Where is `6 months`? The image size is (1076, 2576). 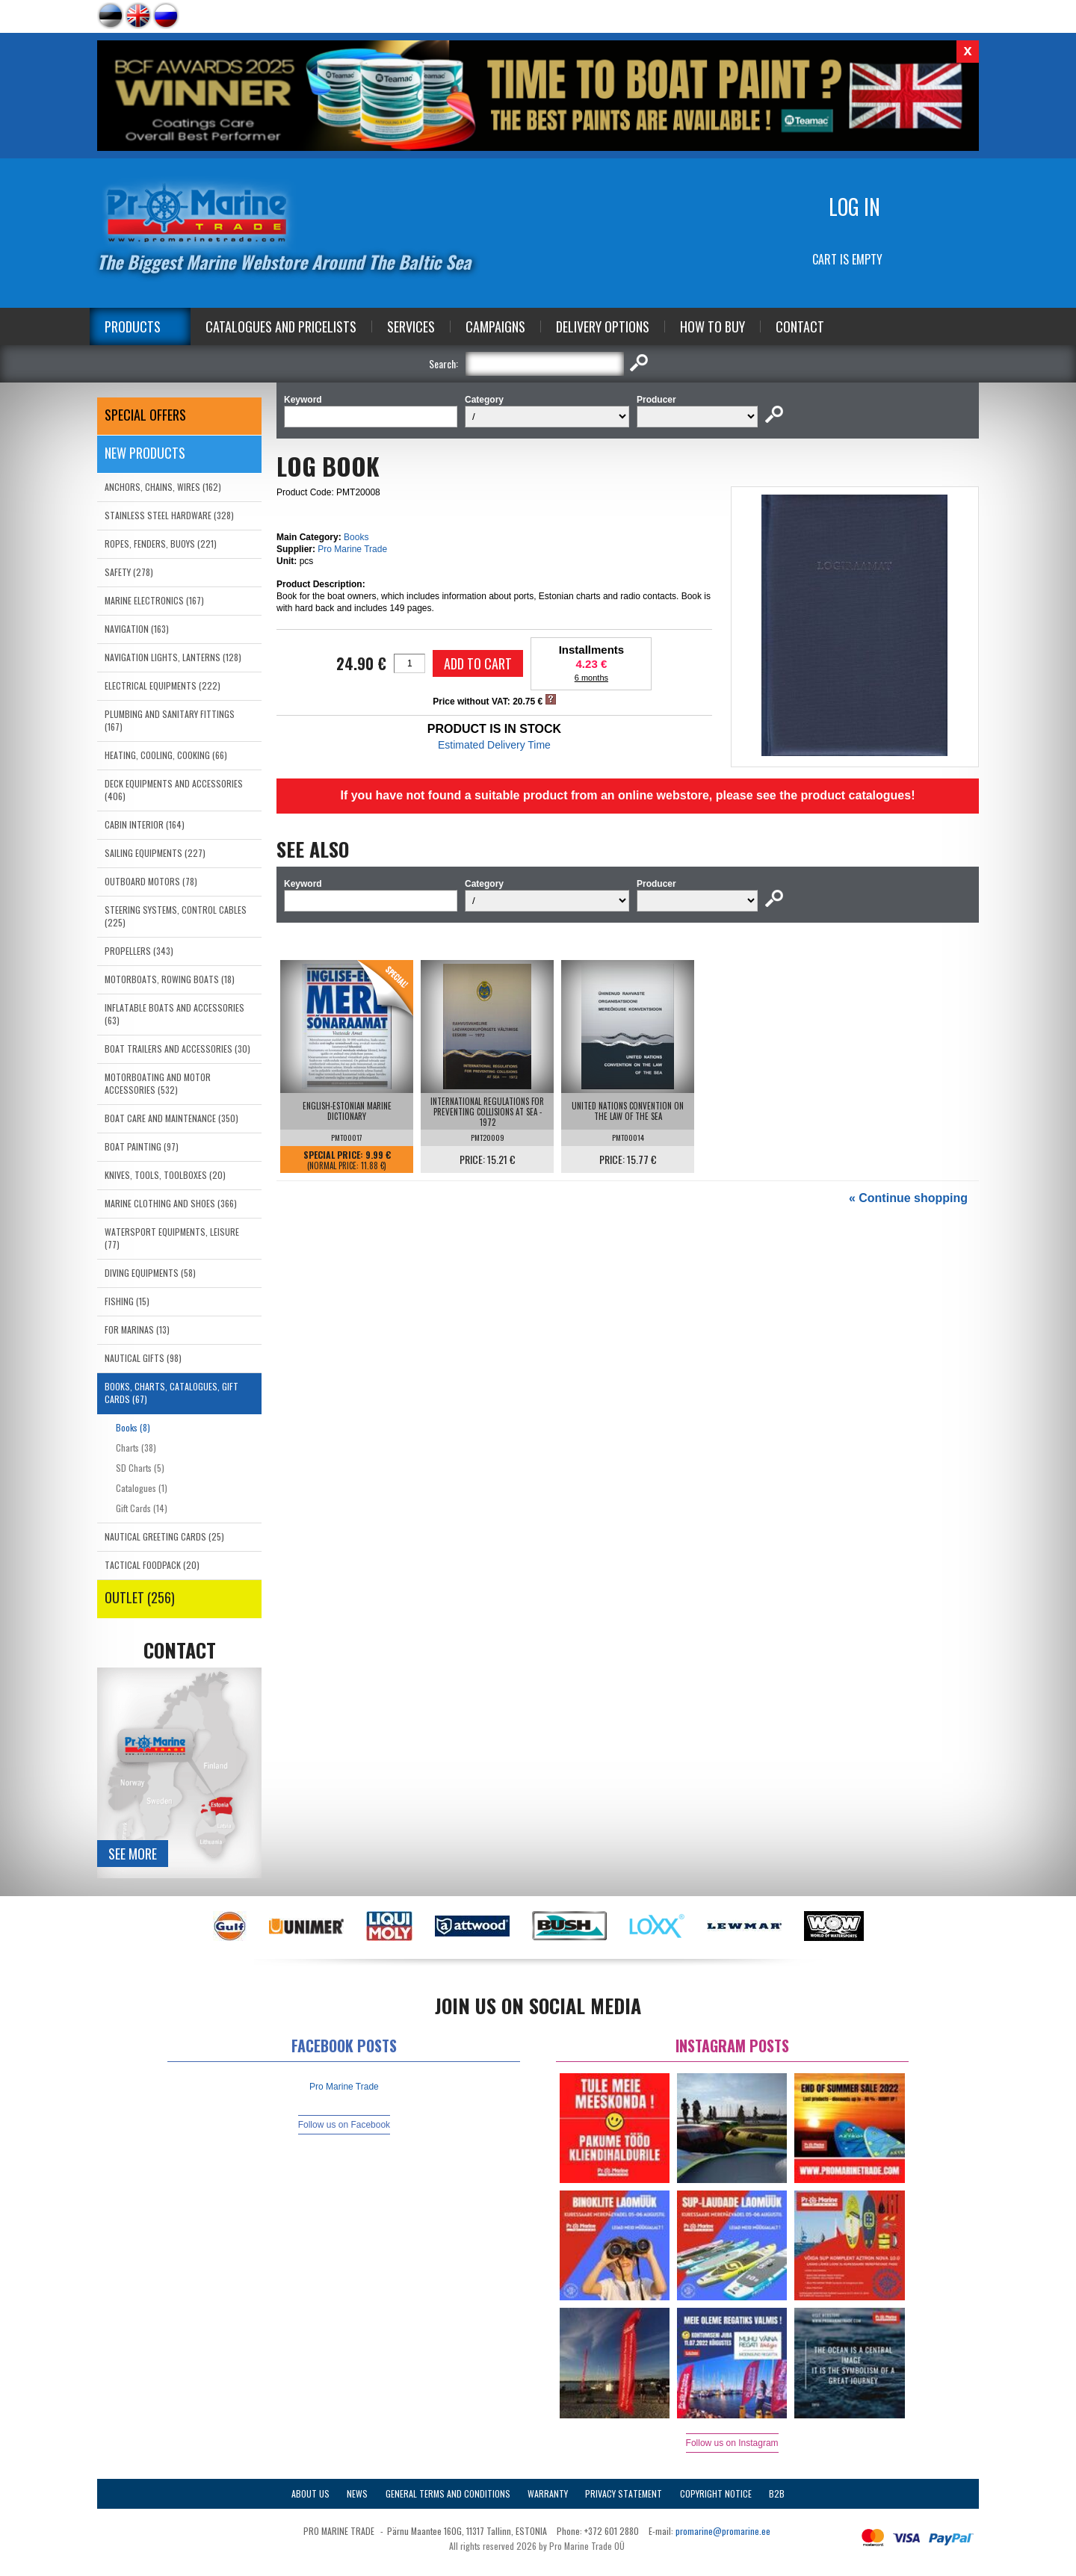 6 months is located at coordinates (591, 677).